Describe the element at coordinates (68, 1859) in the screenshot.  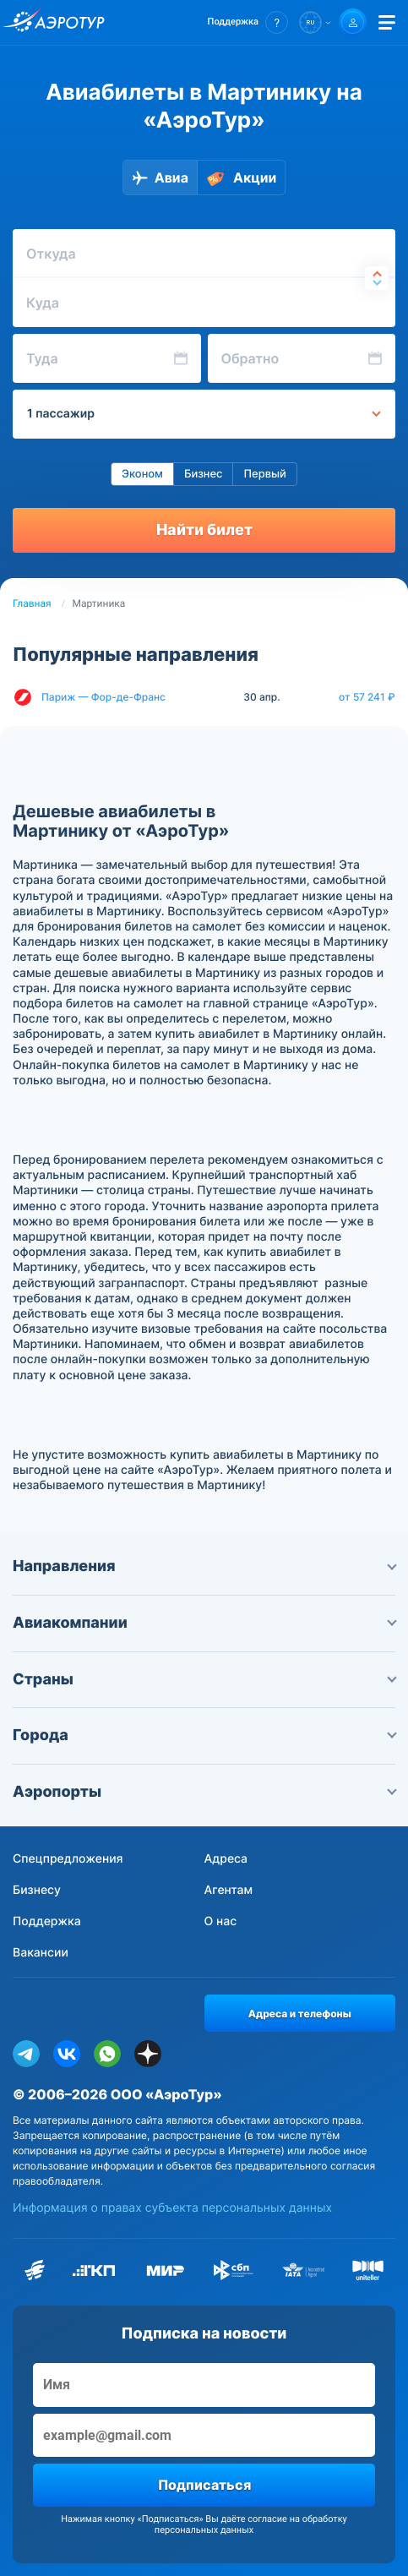
I see `Спецпредложения` at that location.